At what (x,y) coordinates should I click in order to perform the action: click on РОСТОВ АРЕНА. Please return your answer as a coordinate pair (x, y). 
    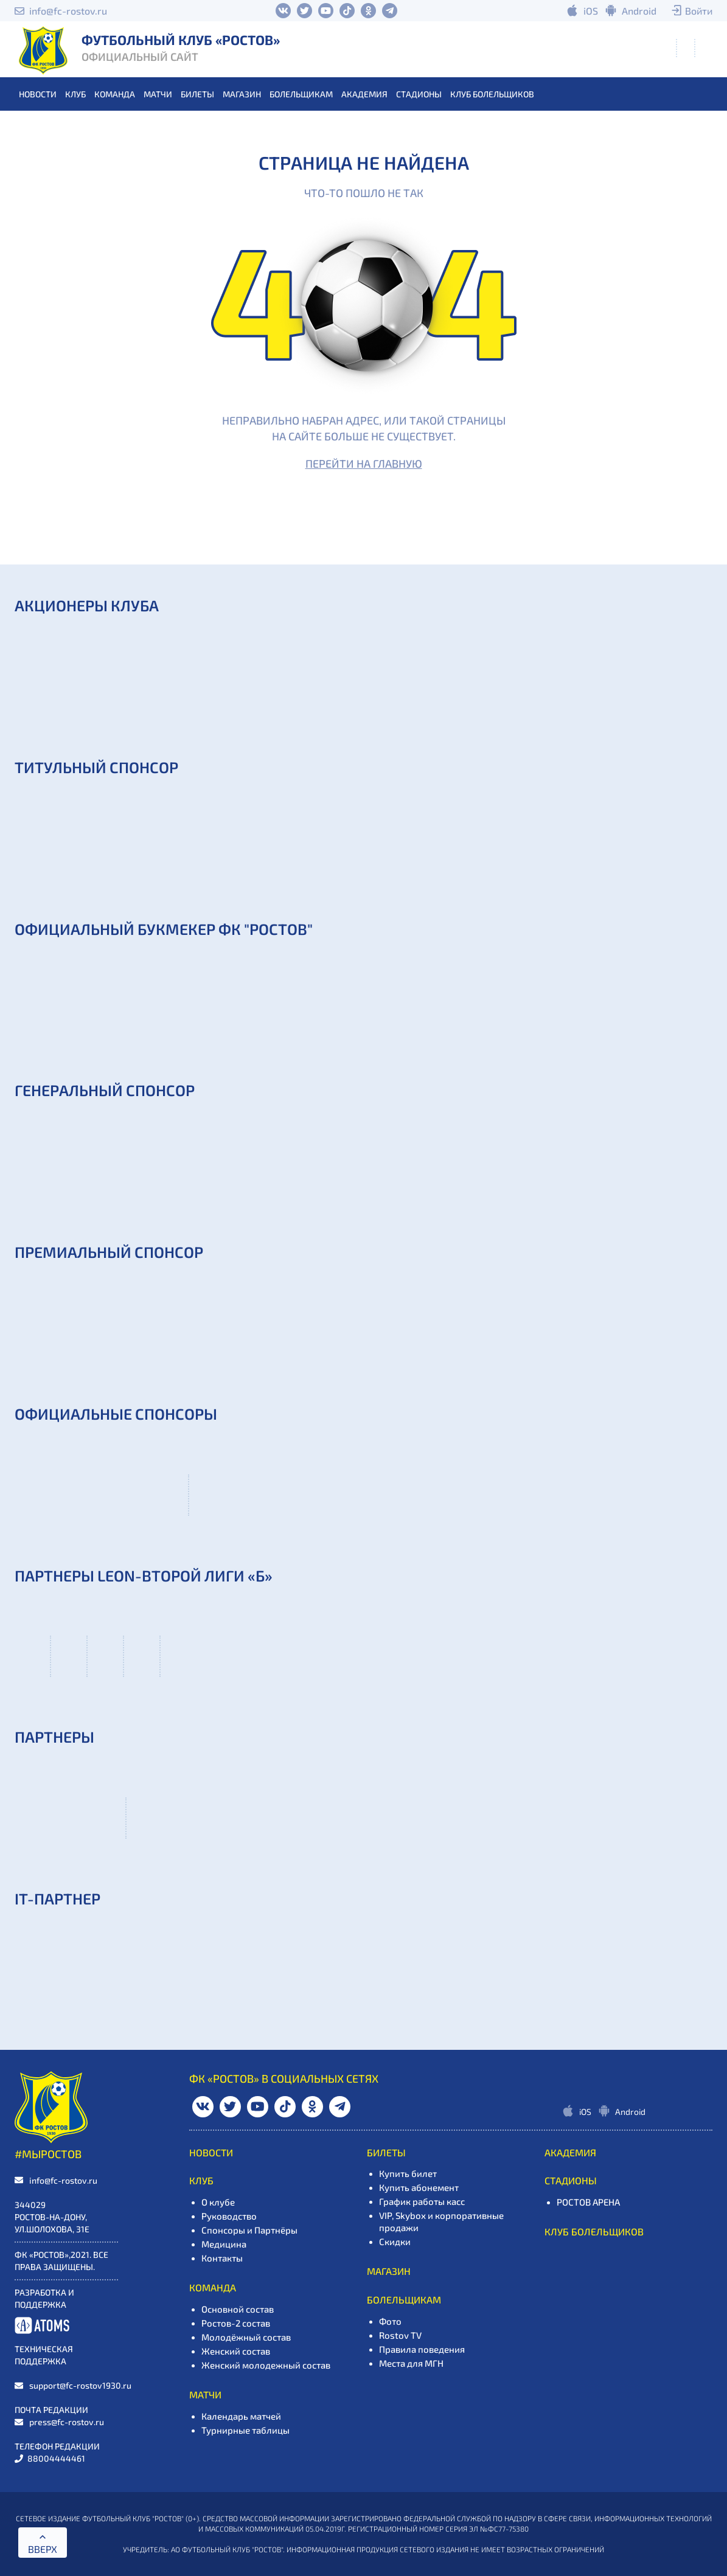
    Looking at the image, I should click on (588, 2201).